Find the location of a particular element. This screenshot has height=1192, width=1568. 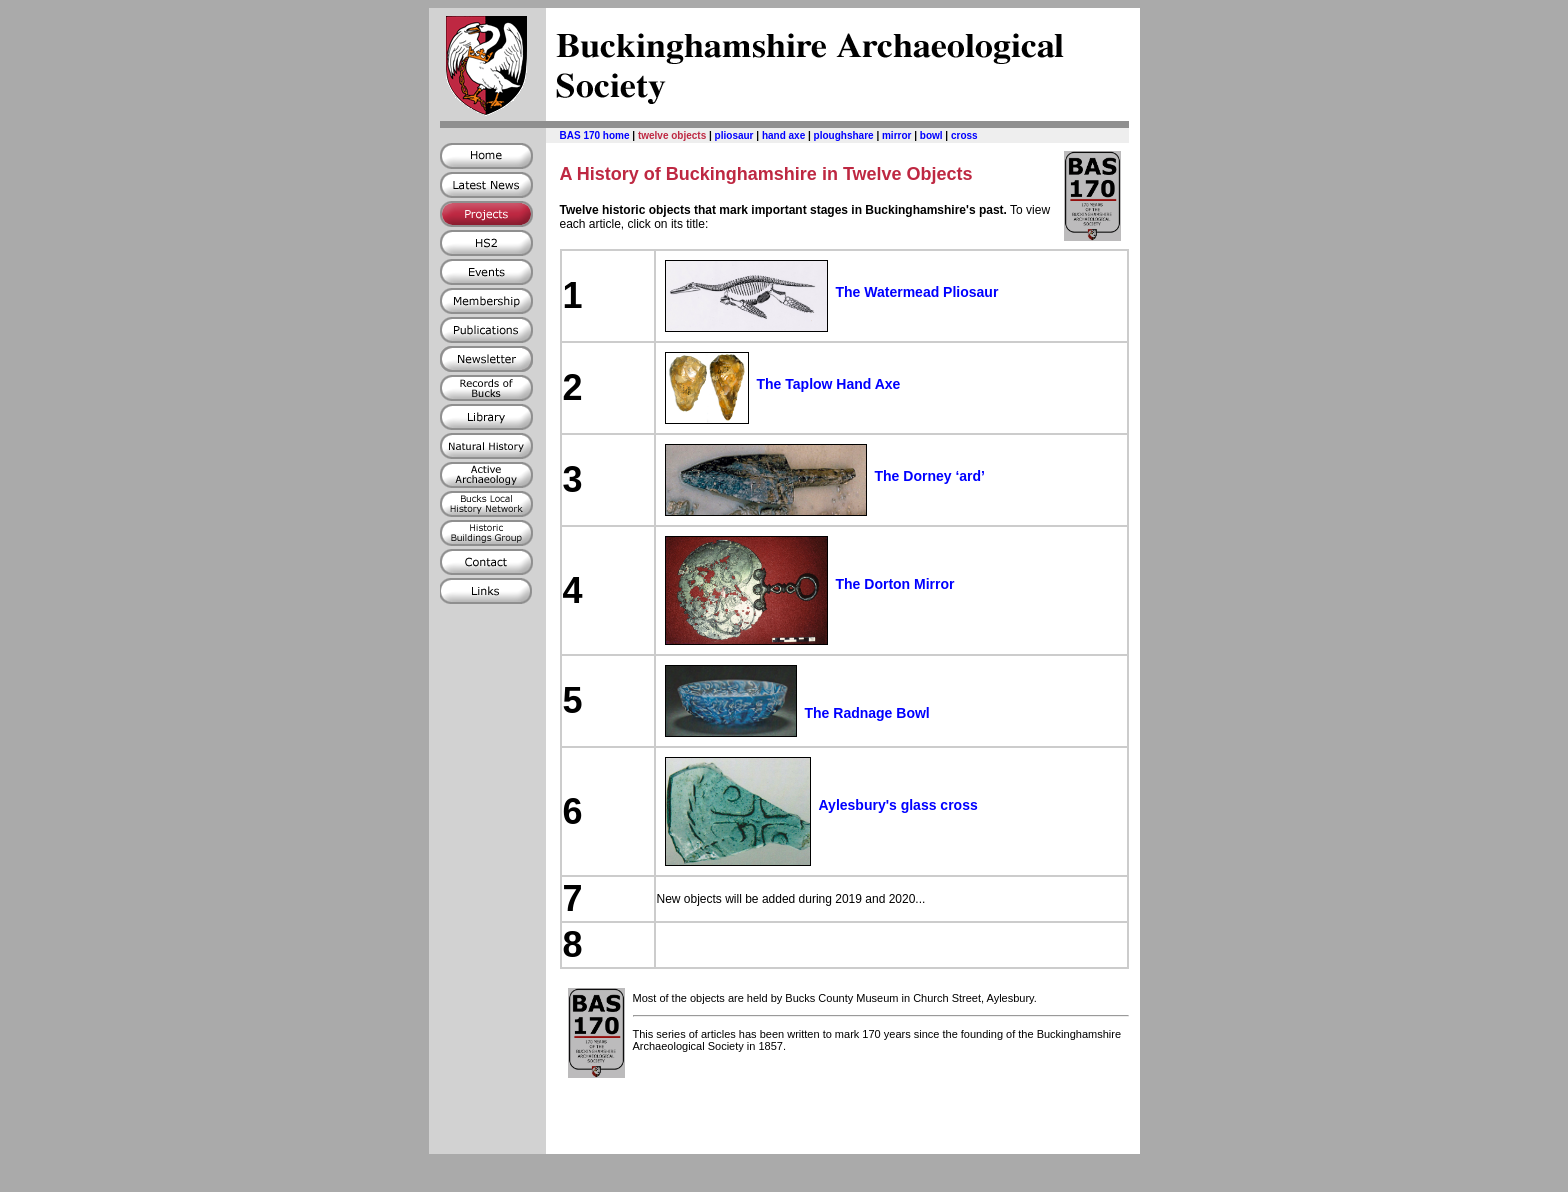

Aylesbury's glass cross is located at coordinates (898, 805).